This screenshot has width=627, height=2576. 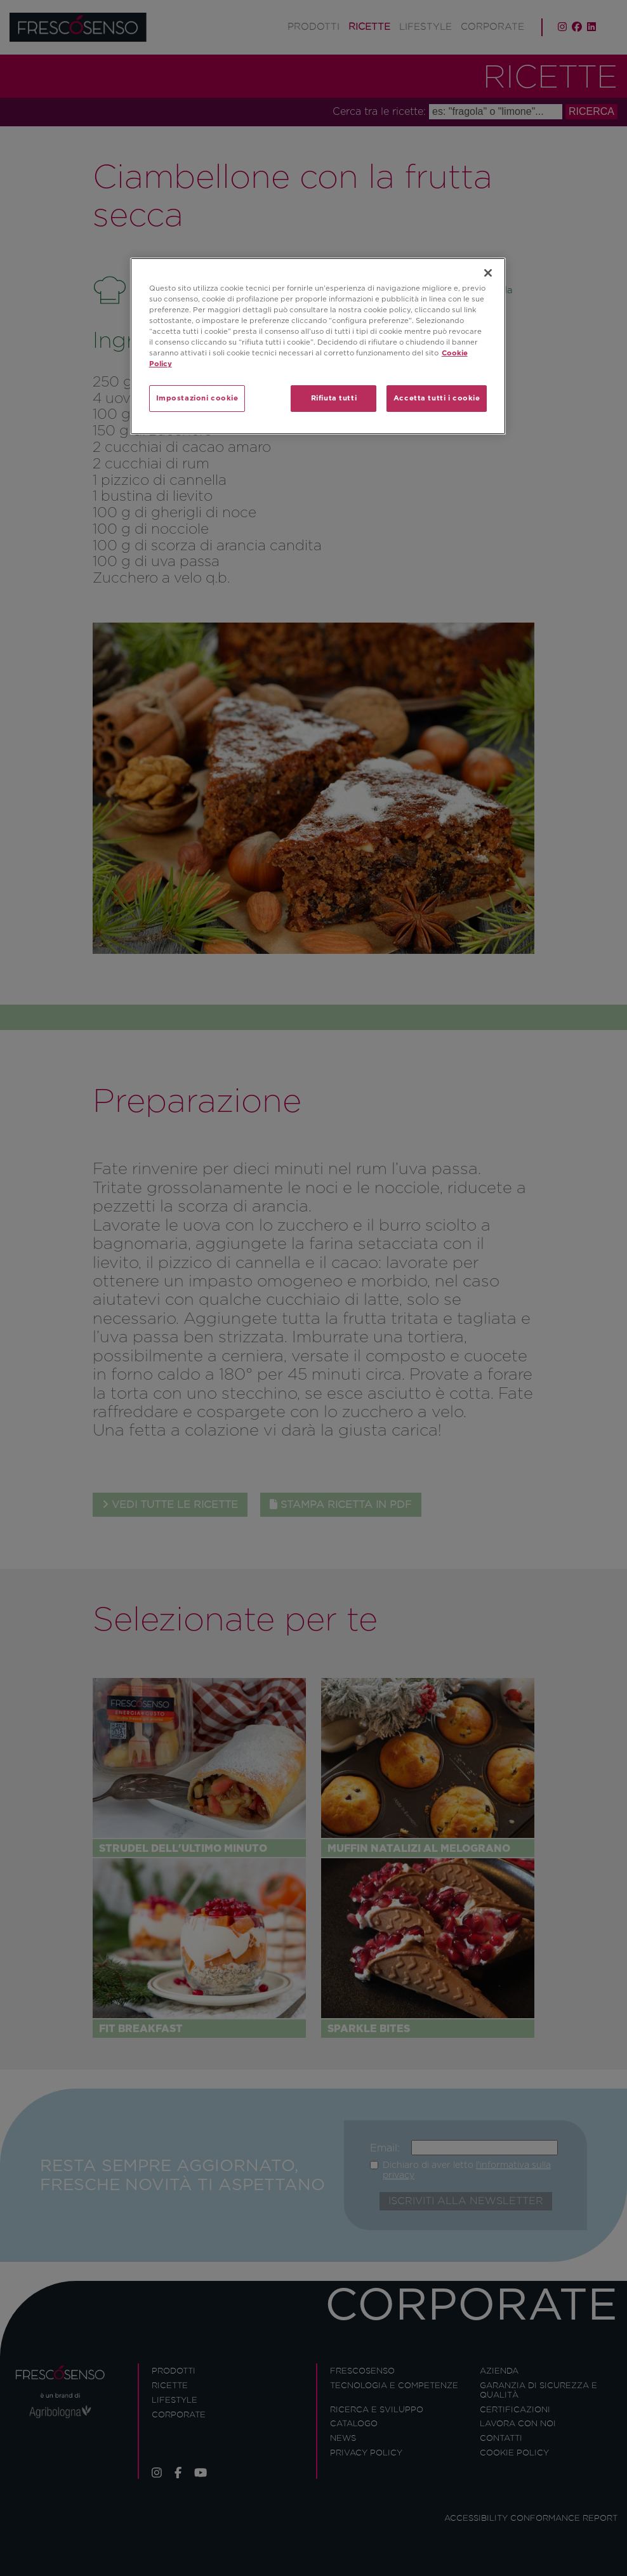 What do you see at coordinates (436, 398) in the screenshot?
I see `Accetta tutti i cookie` at bounding box center [436, 398].